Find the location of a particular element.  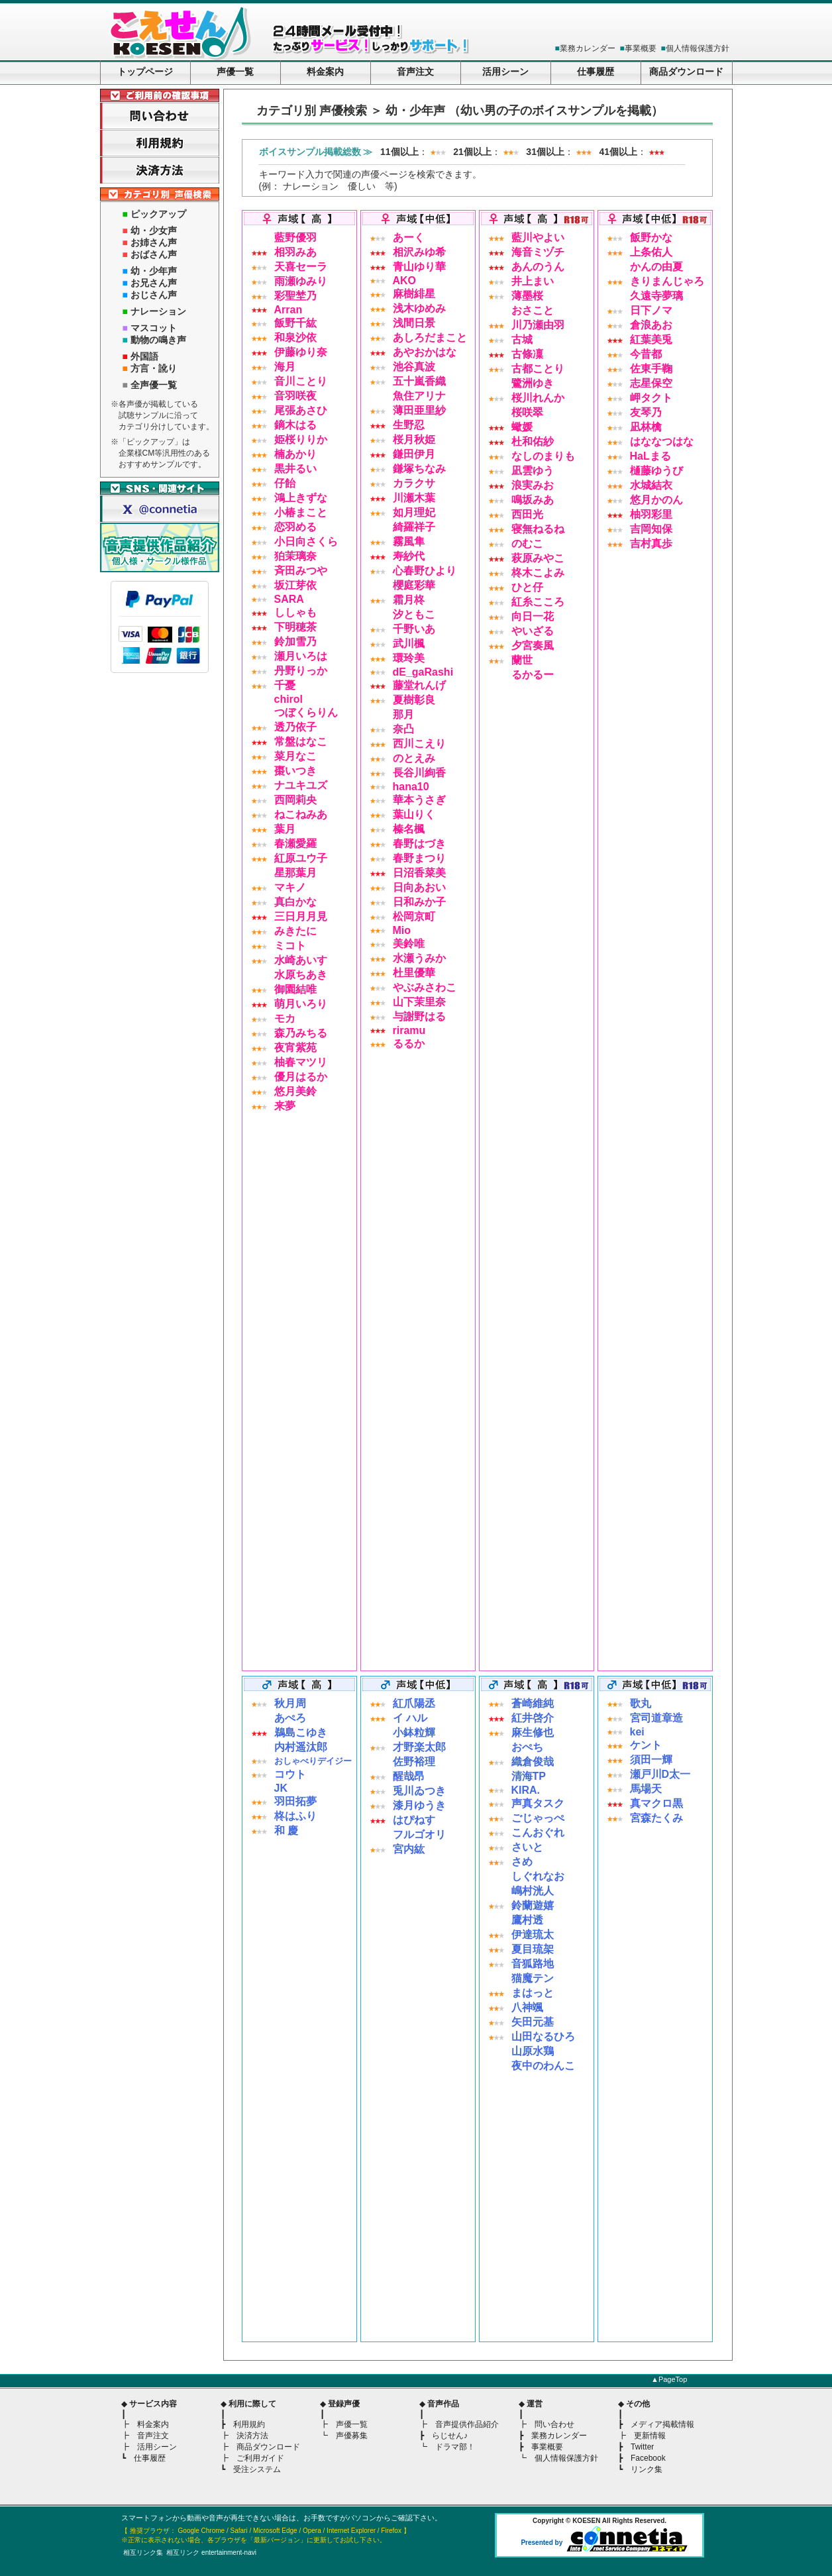

斉田みつや is located at coordinates (300, 570).